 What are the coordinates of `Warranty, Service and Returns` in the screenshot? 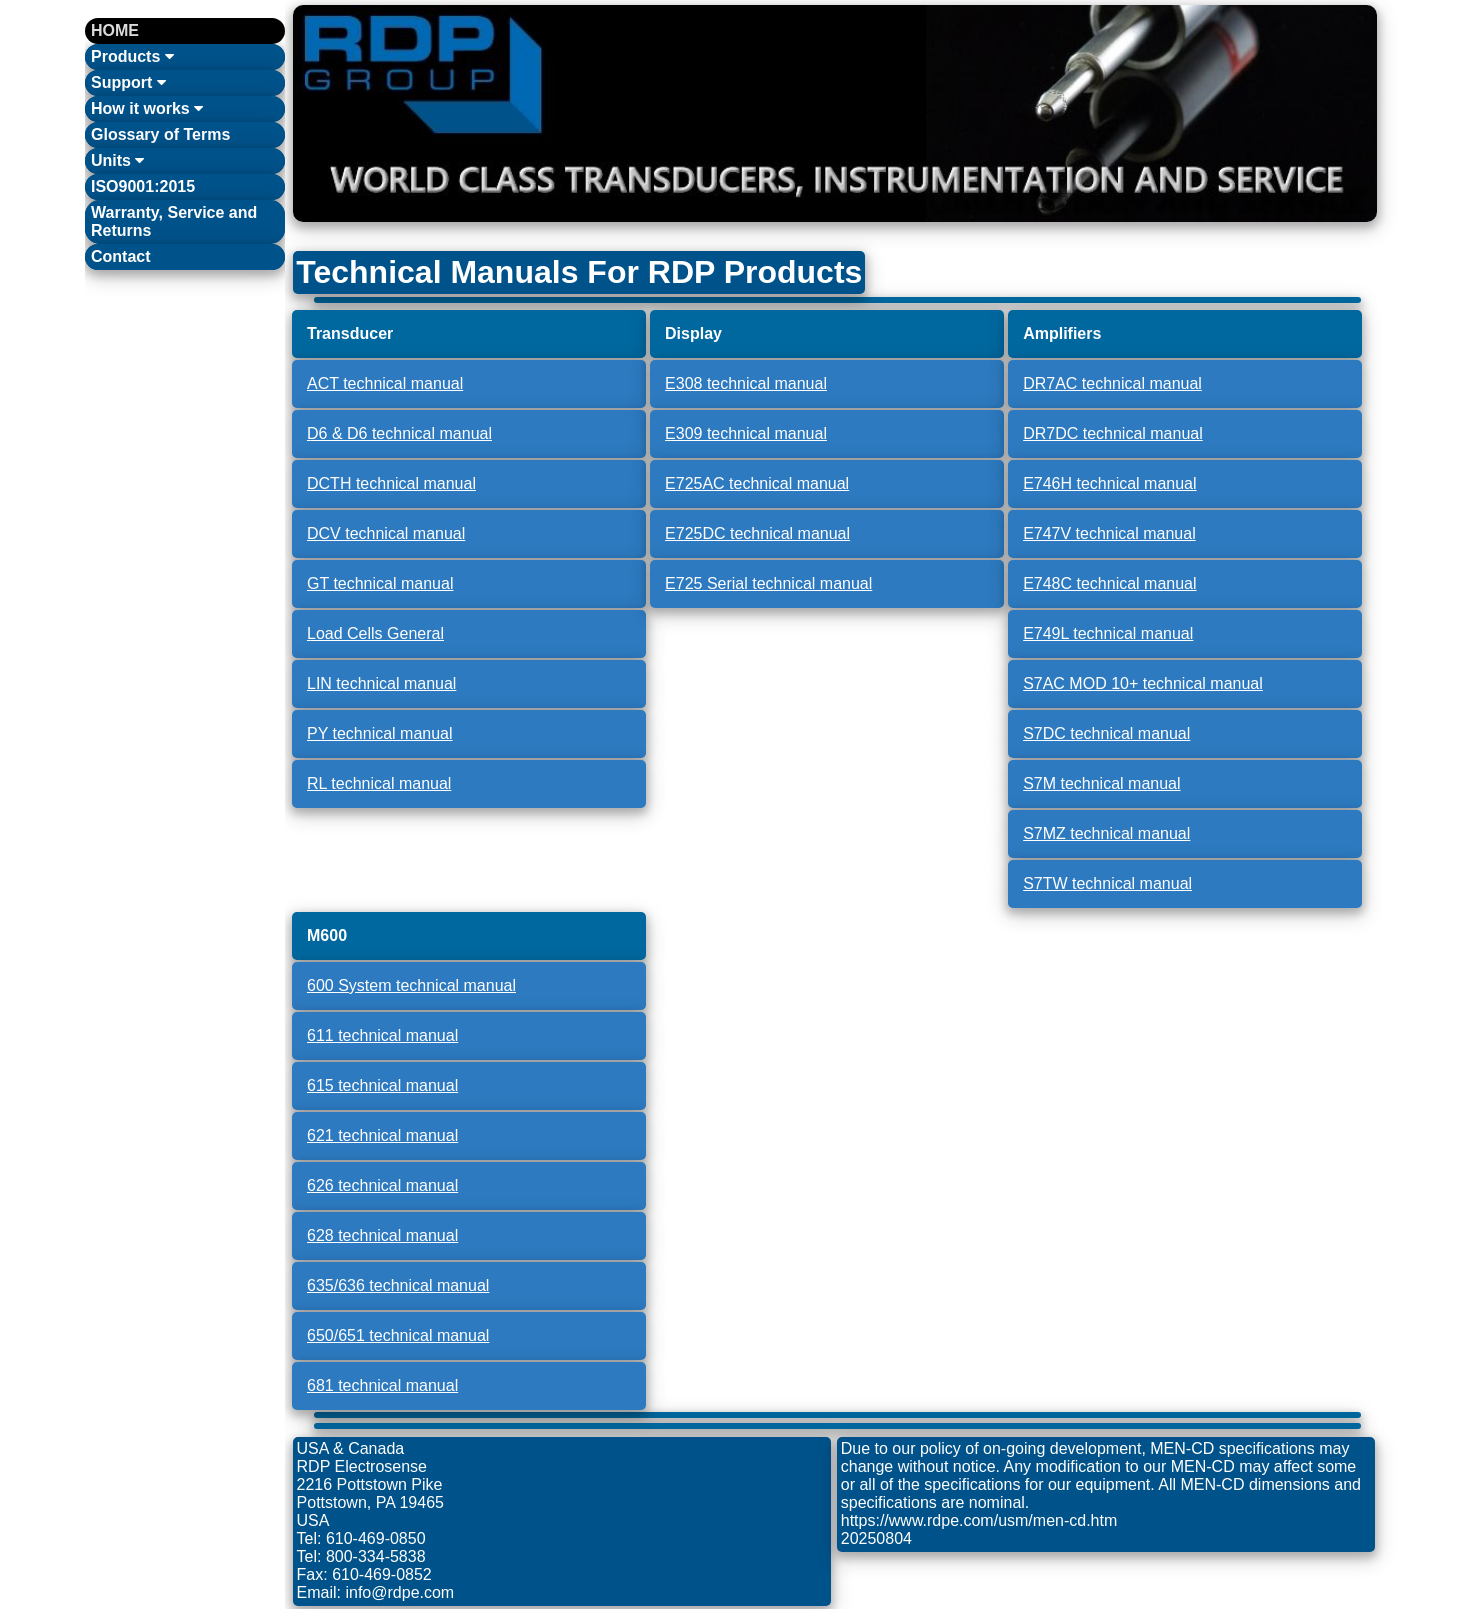 It's located at (174, 221).